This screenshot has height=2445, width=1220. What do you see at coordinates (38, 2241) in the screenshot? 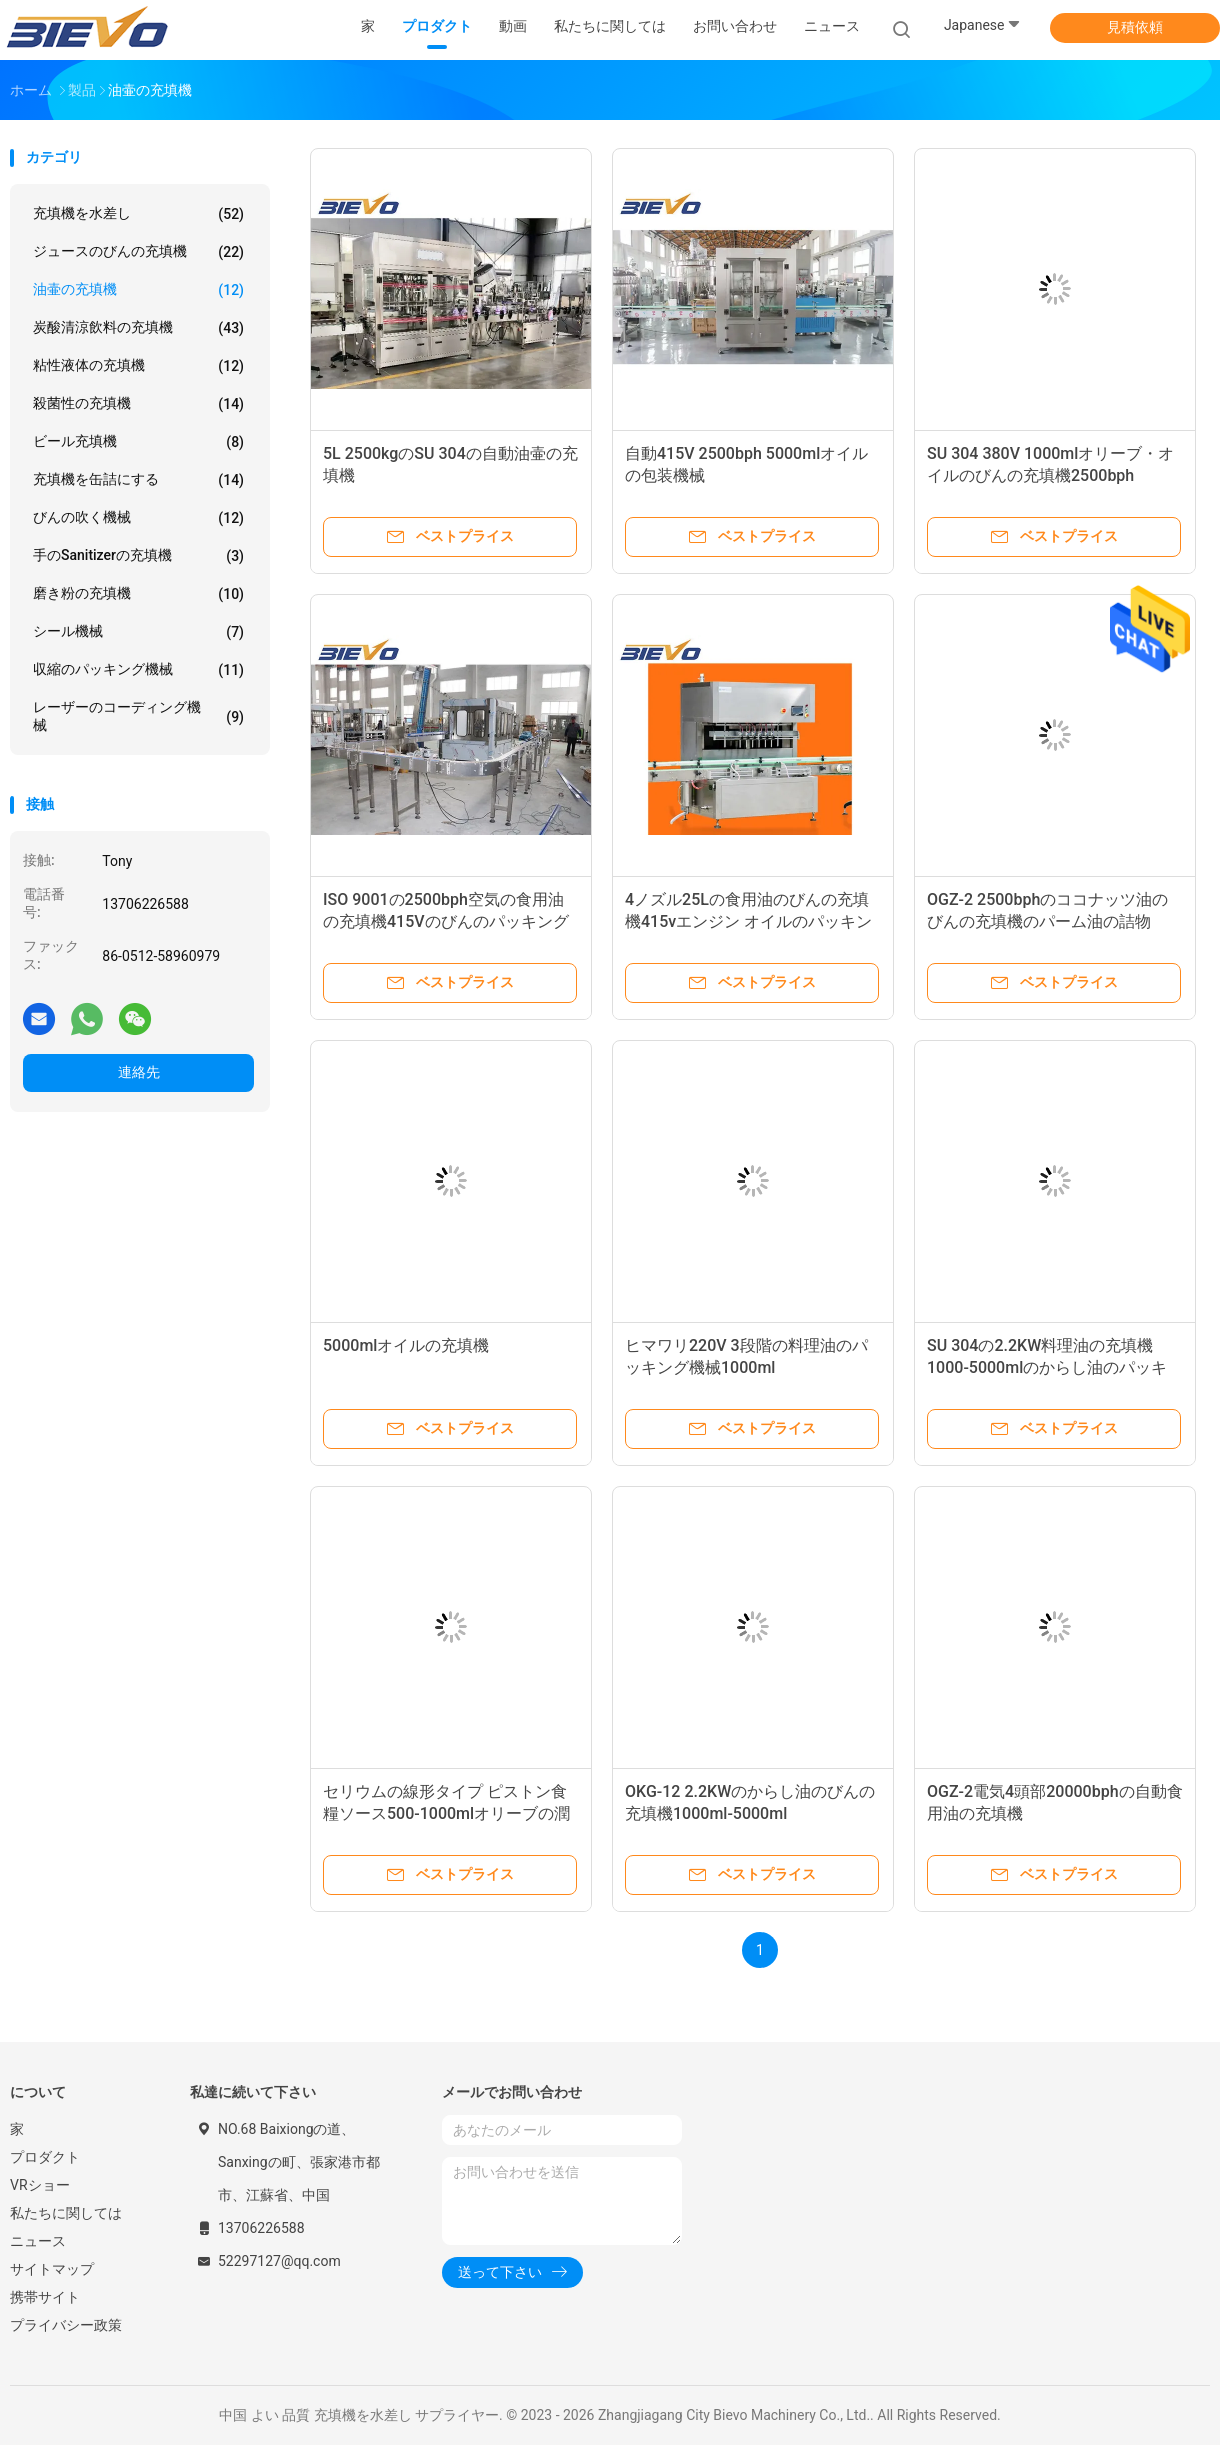
I see `ニュース` at bounding box center [38, 2241].